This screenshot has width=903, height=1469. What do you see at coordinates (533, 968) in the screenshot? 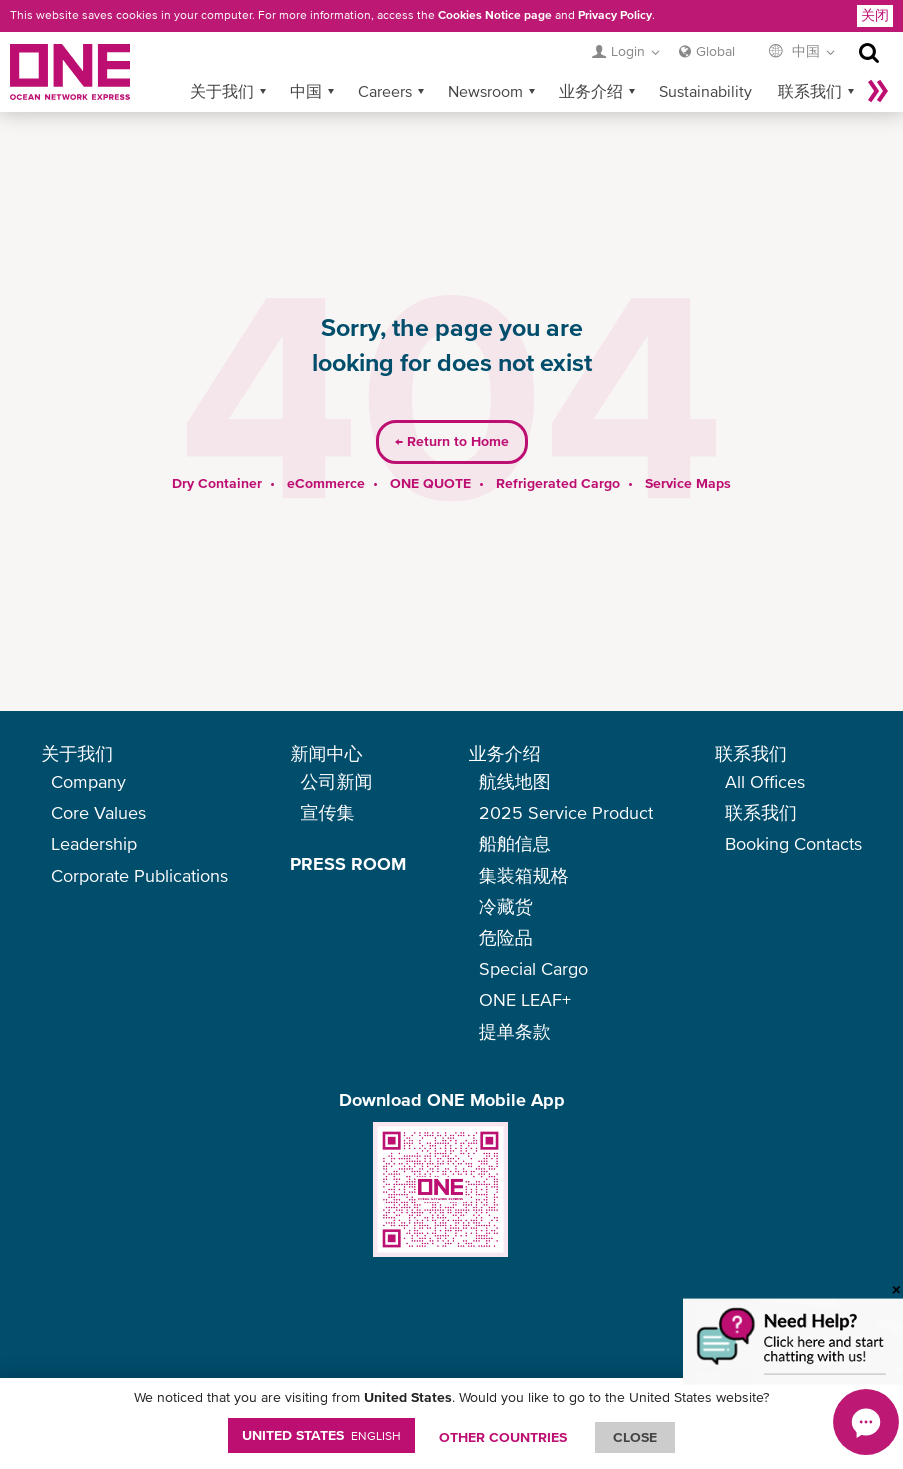
I see `Special Cargo` at bounding box center [533, 968].